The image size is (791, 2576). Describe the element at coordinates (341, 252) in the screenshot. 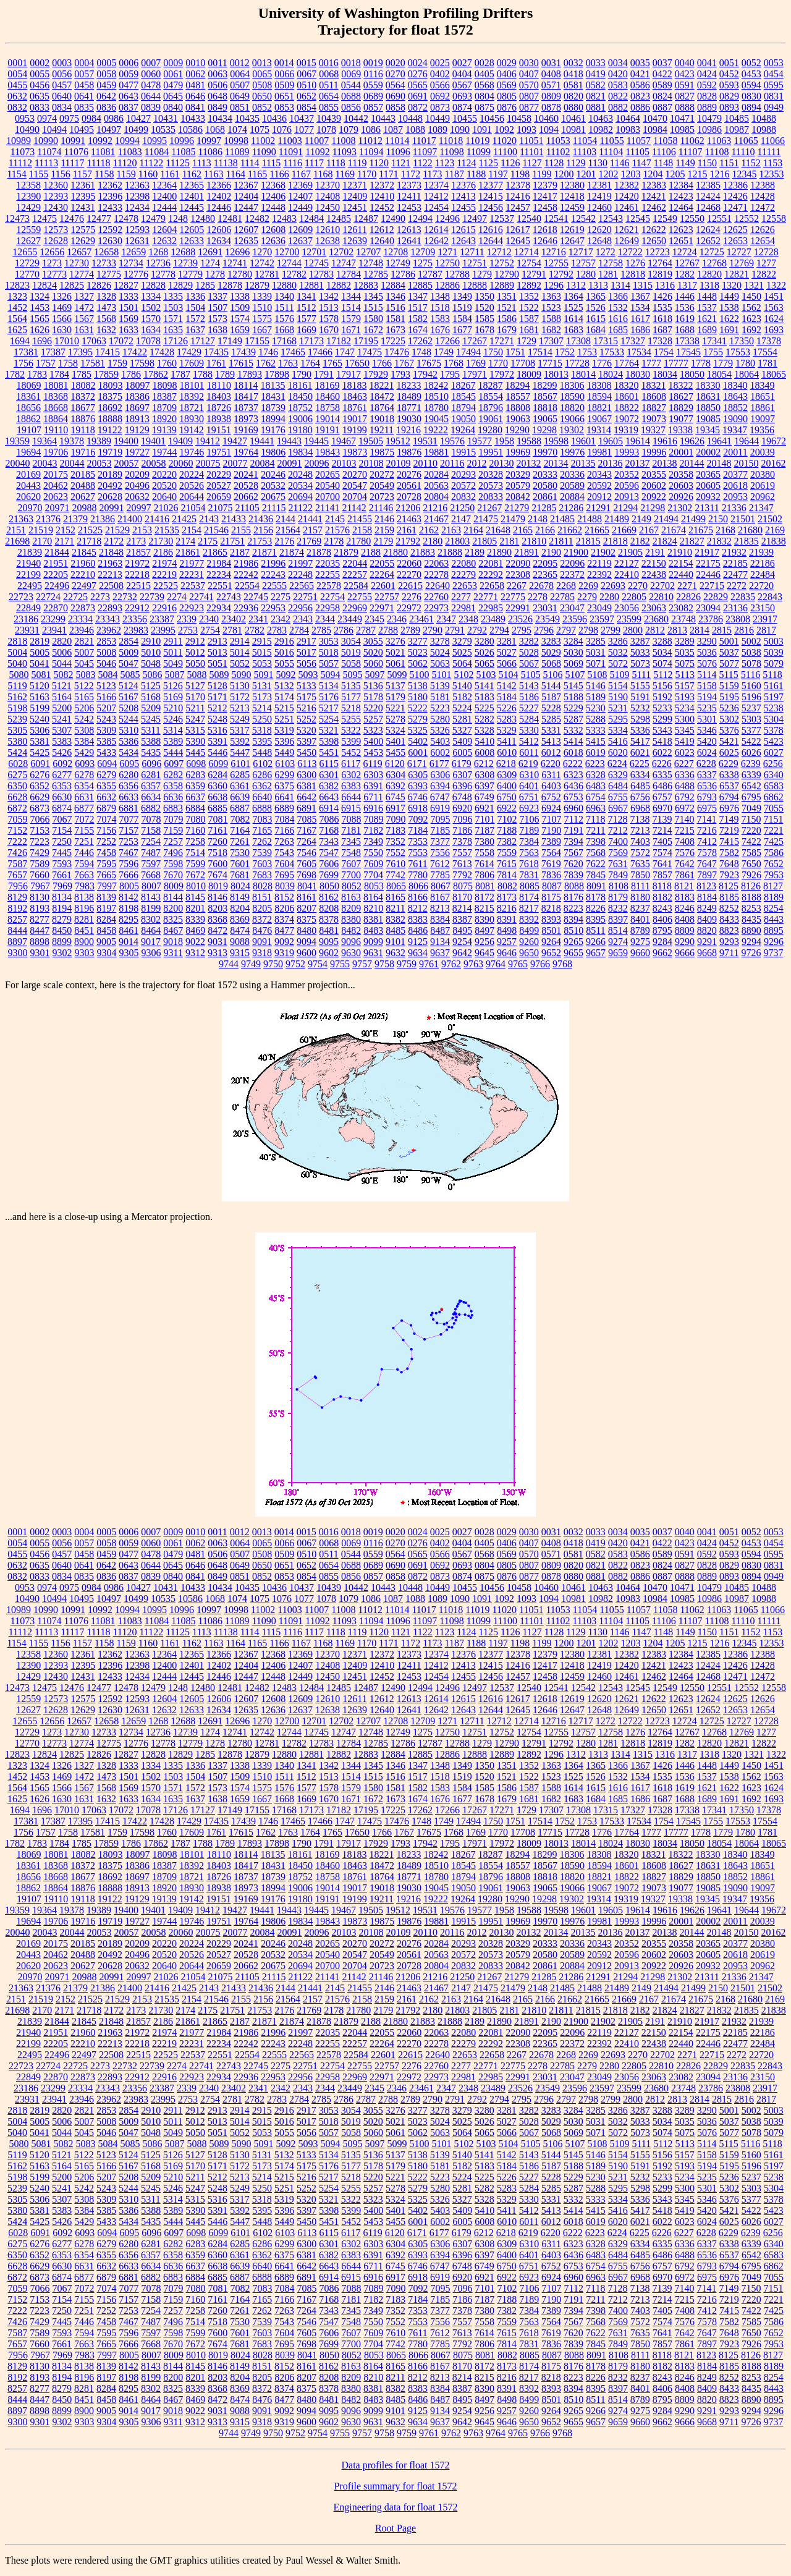

I see `12702` at that location.